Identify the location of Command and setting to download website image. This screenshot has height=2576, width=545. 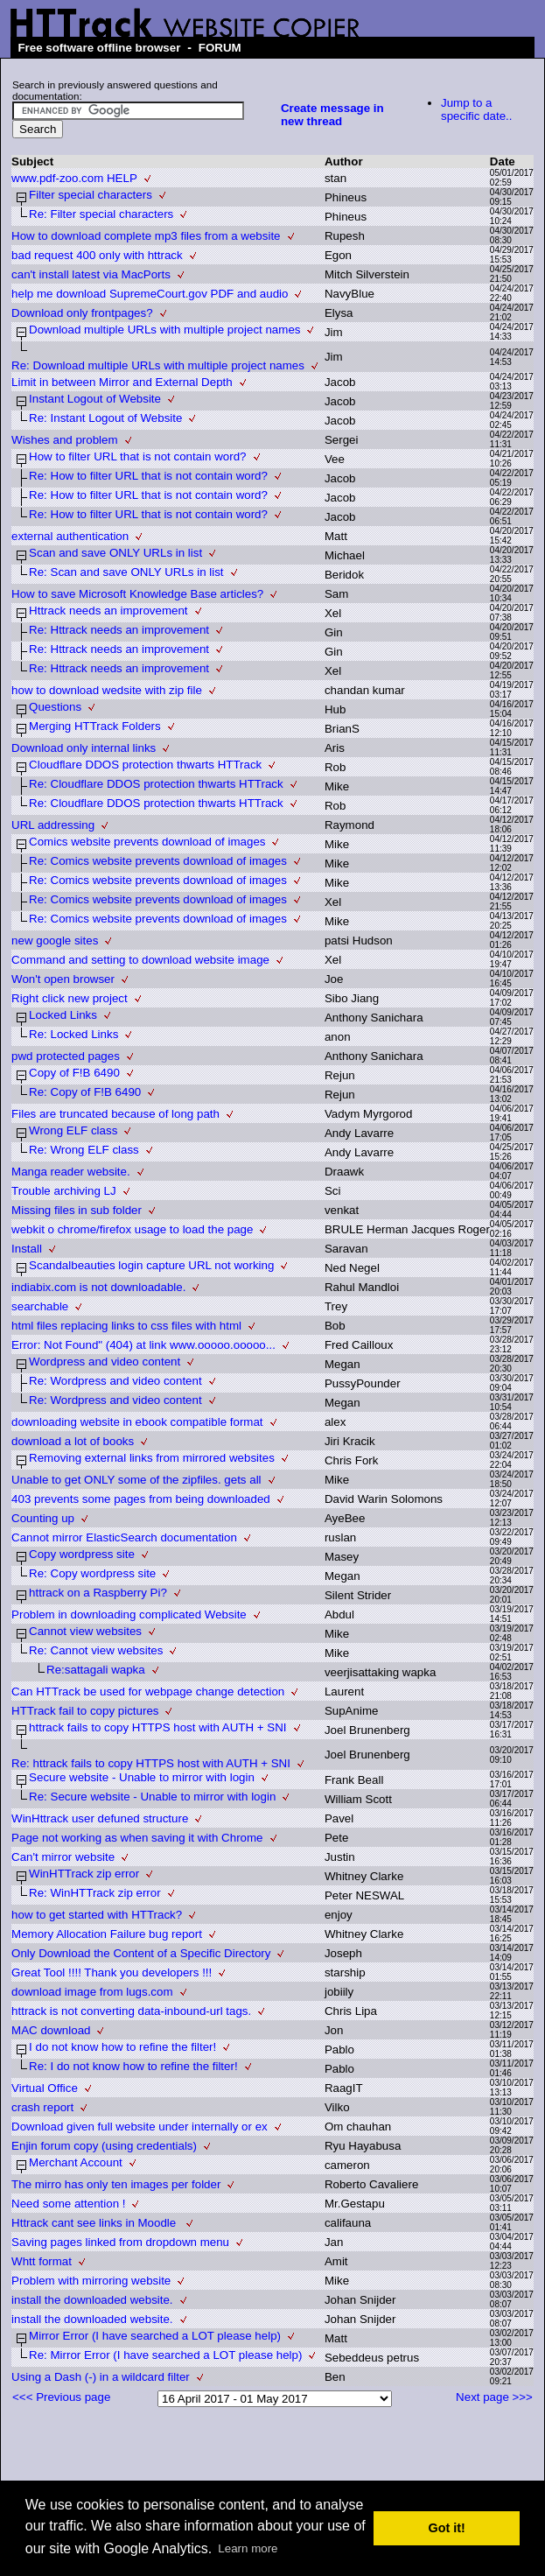
(140, 959).